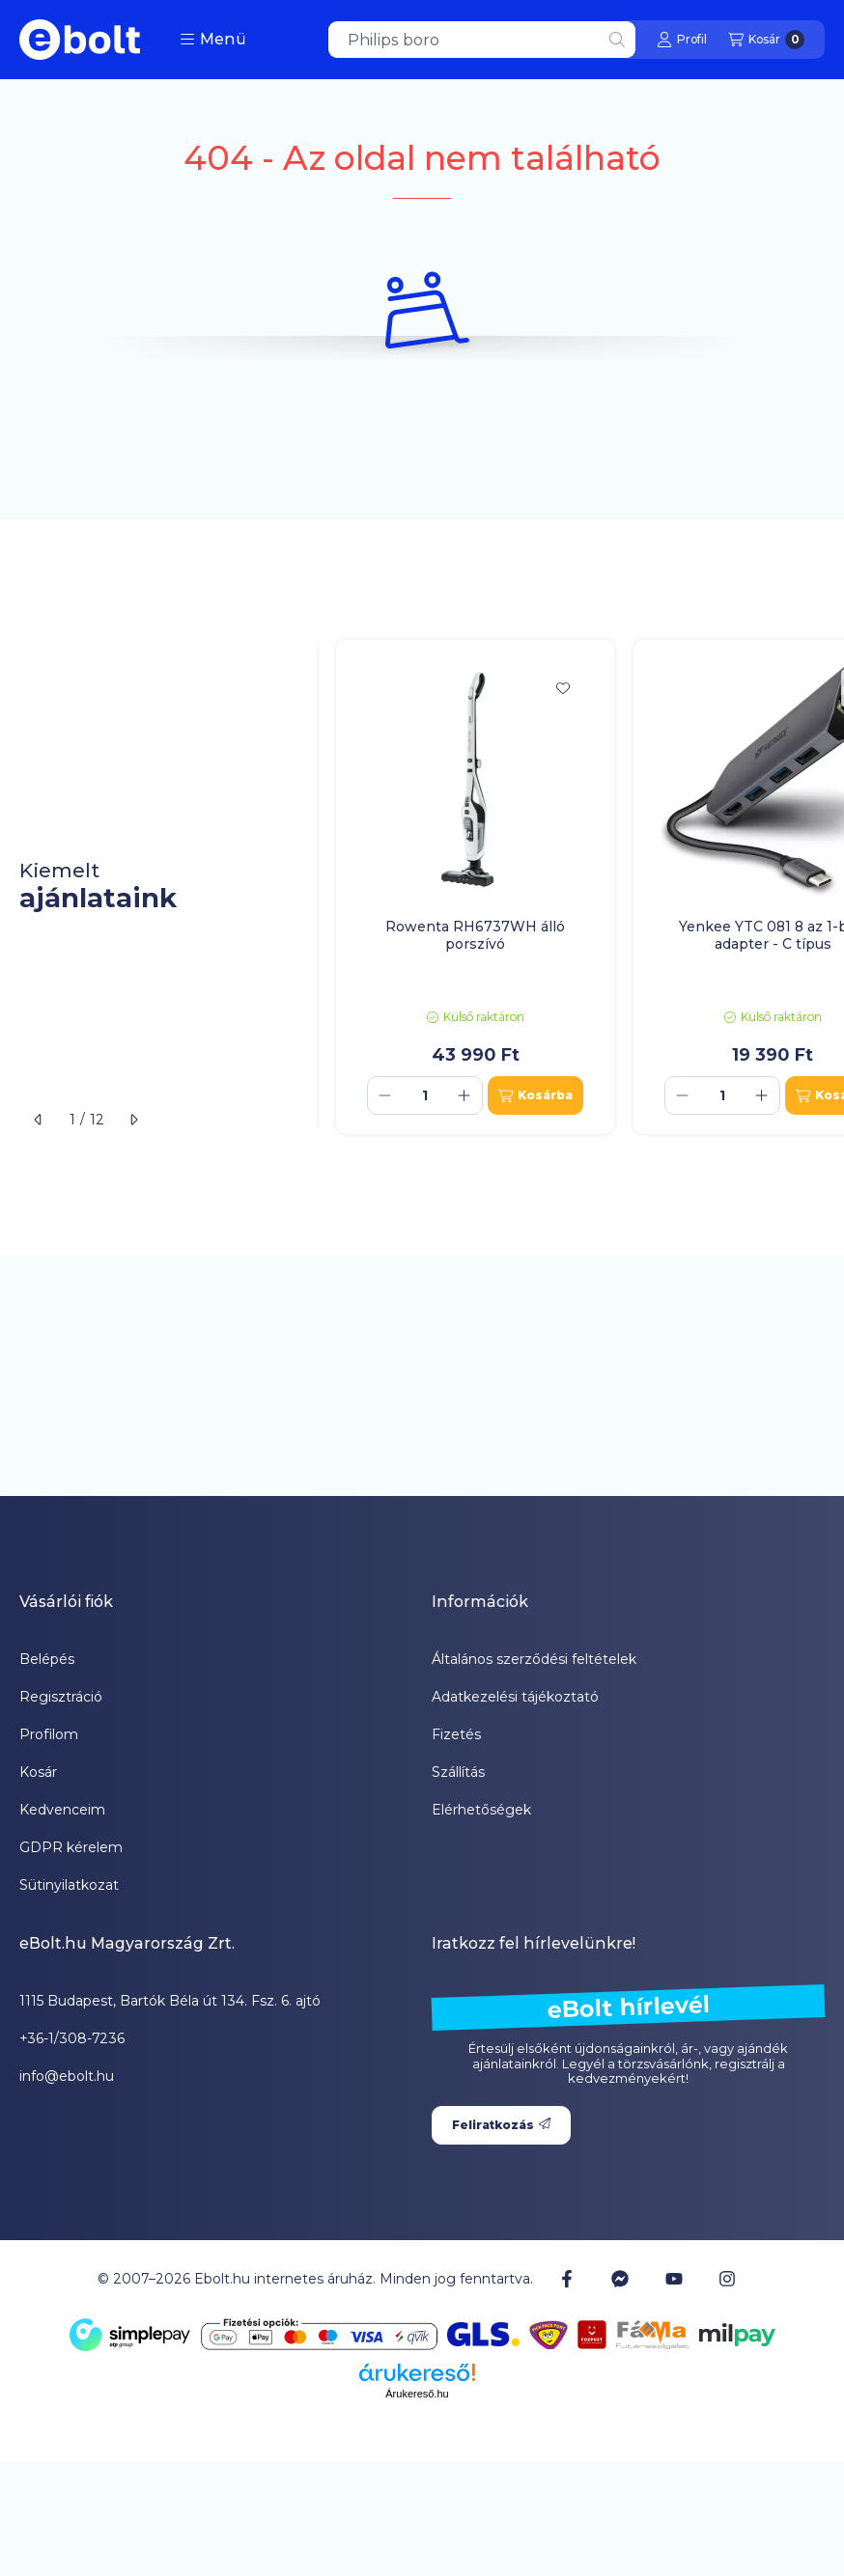  Describe the element at coordinates (133, 1119) in the screenshot. I see `[következő]` at that location.